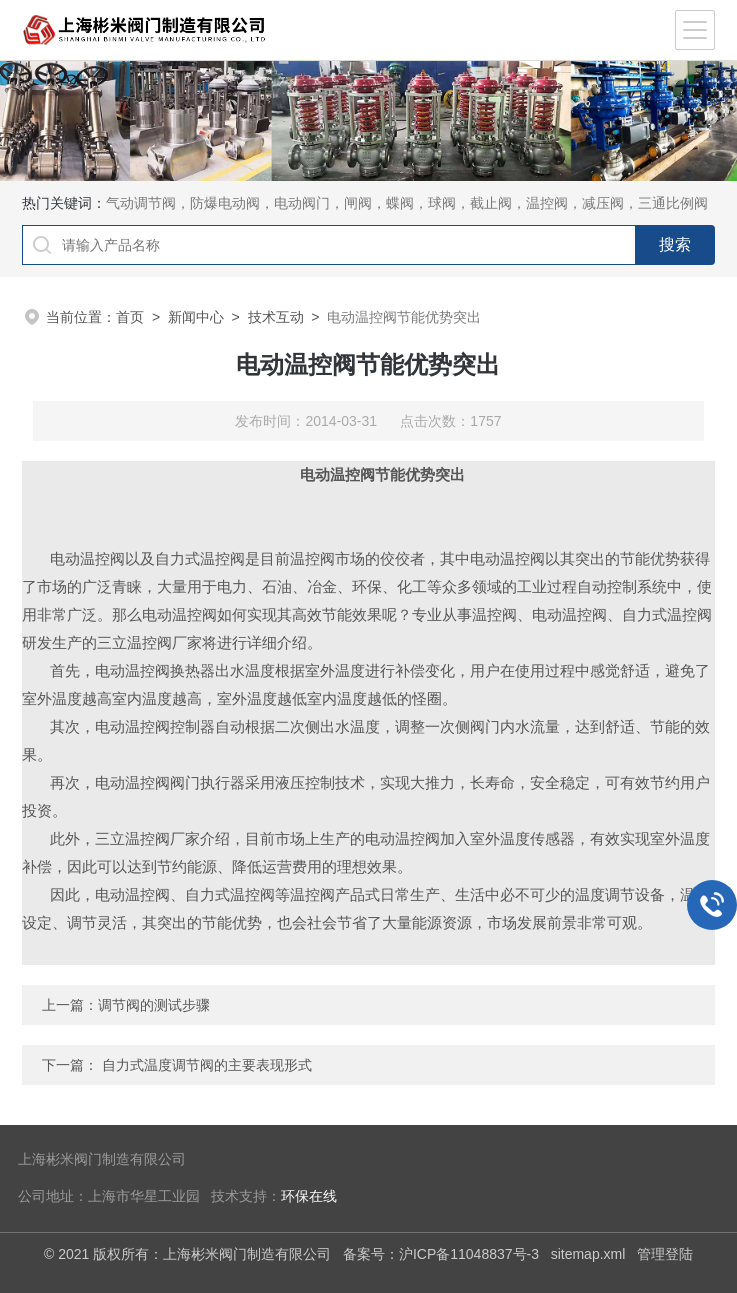  I want to click on 自力式温度调节阀的主要表现形式, so click(207, 1065).